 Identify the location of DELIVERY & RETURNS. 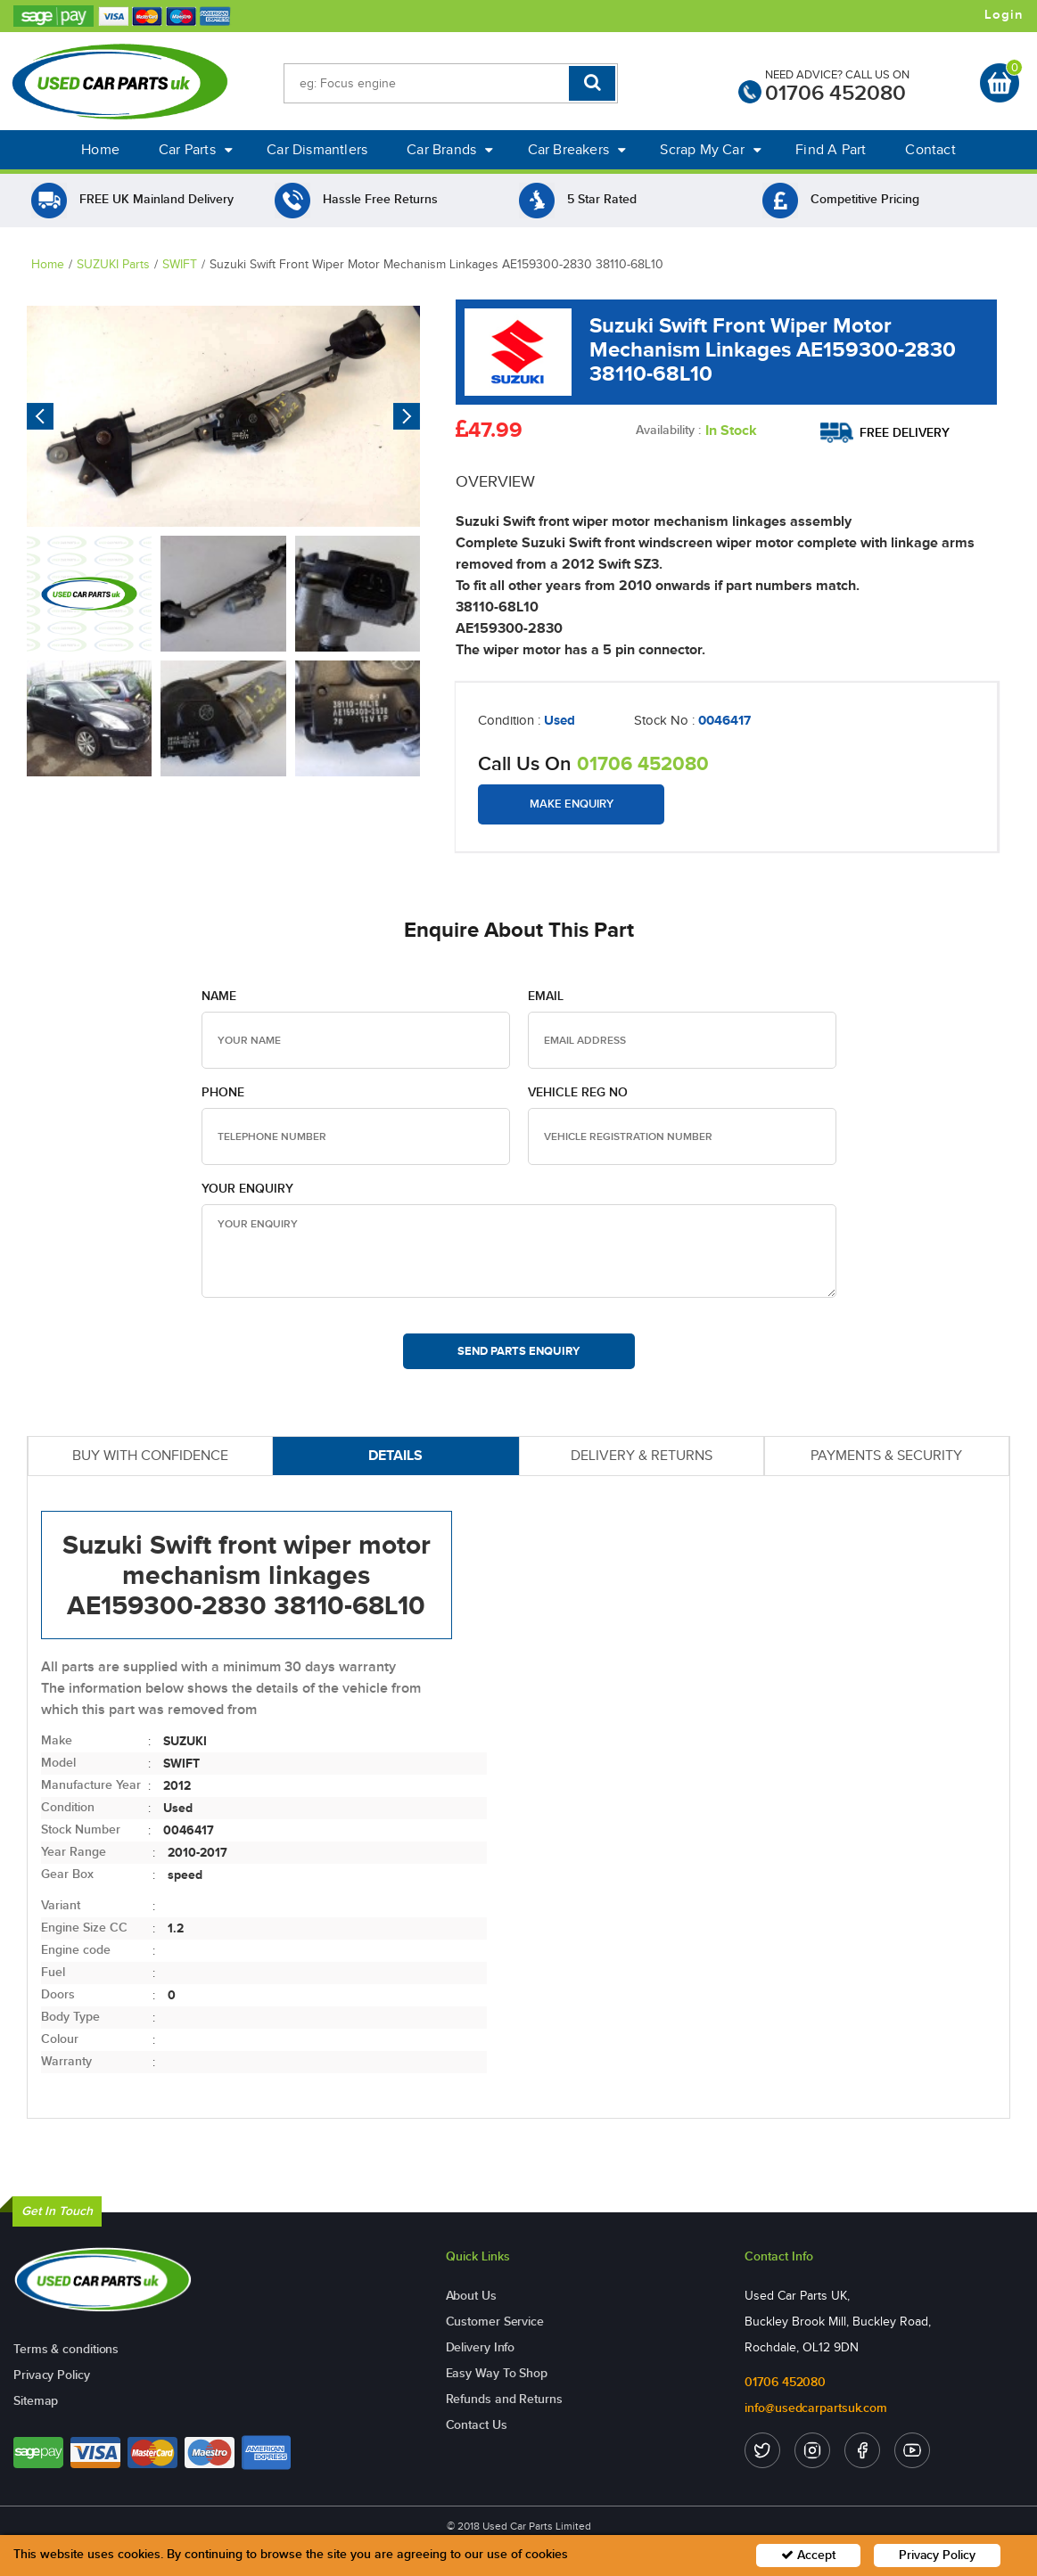
(641, 1455).